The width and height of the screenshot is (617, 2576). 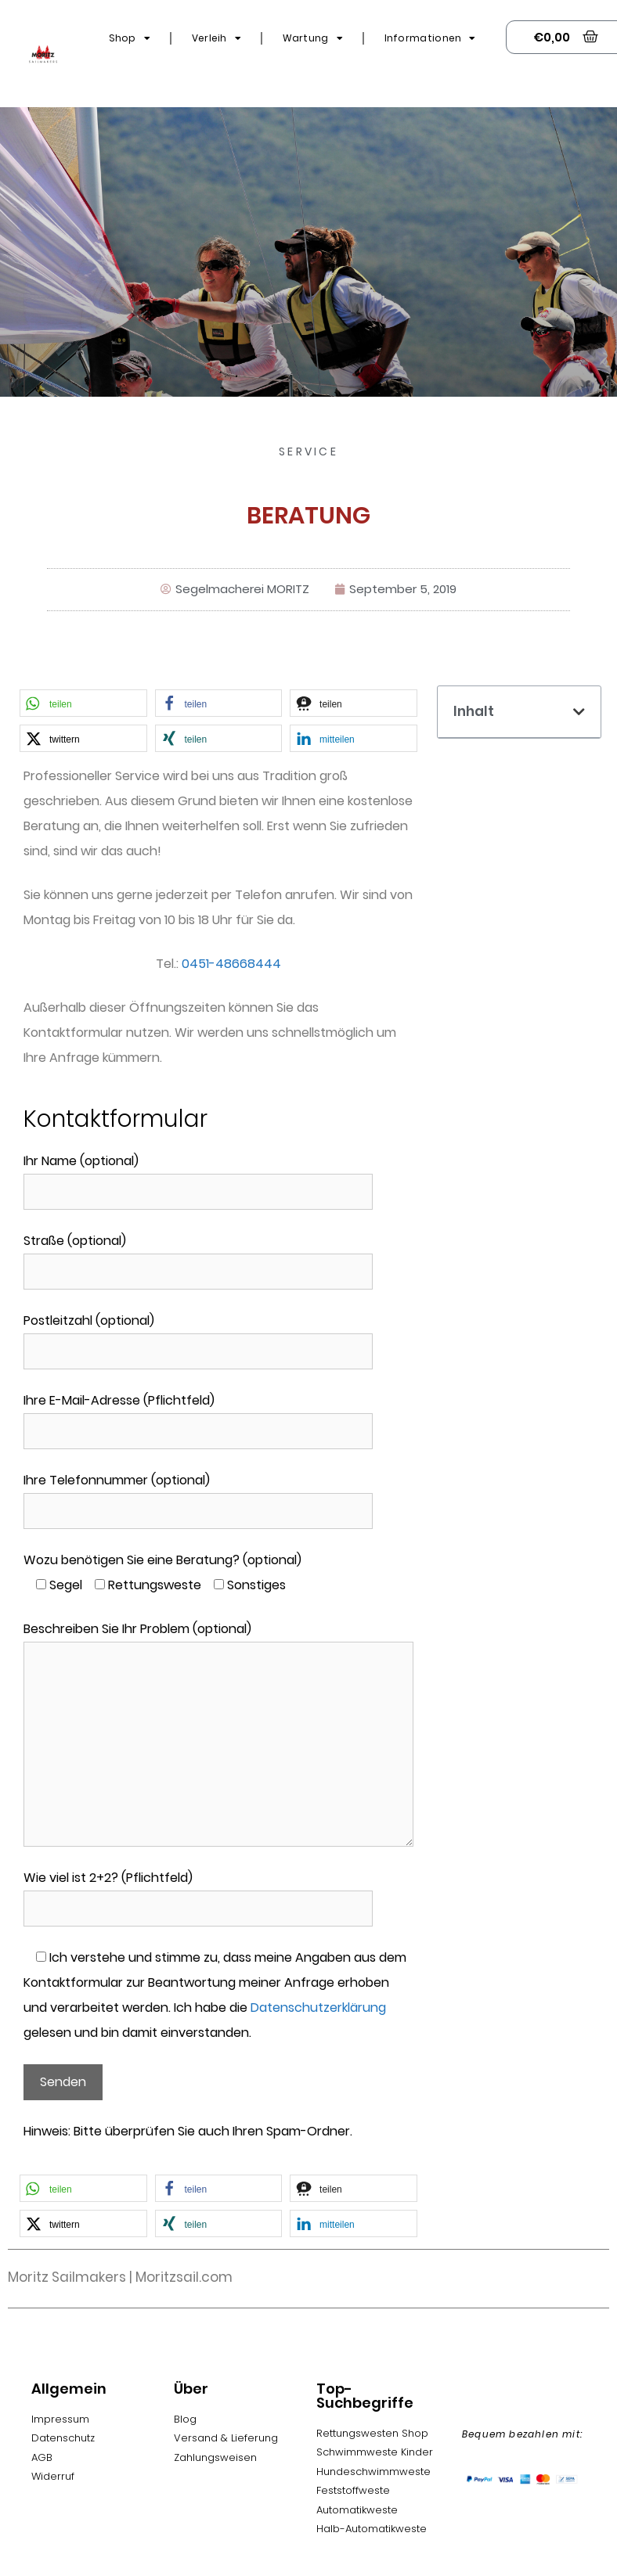 I want to click on [button], so click(x=83, y=703).